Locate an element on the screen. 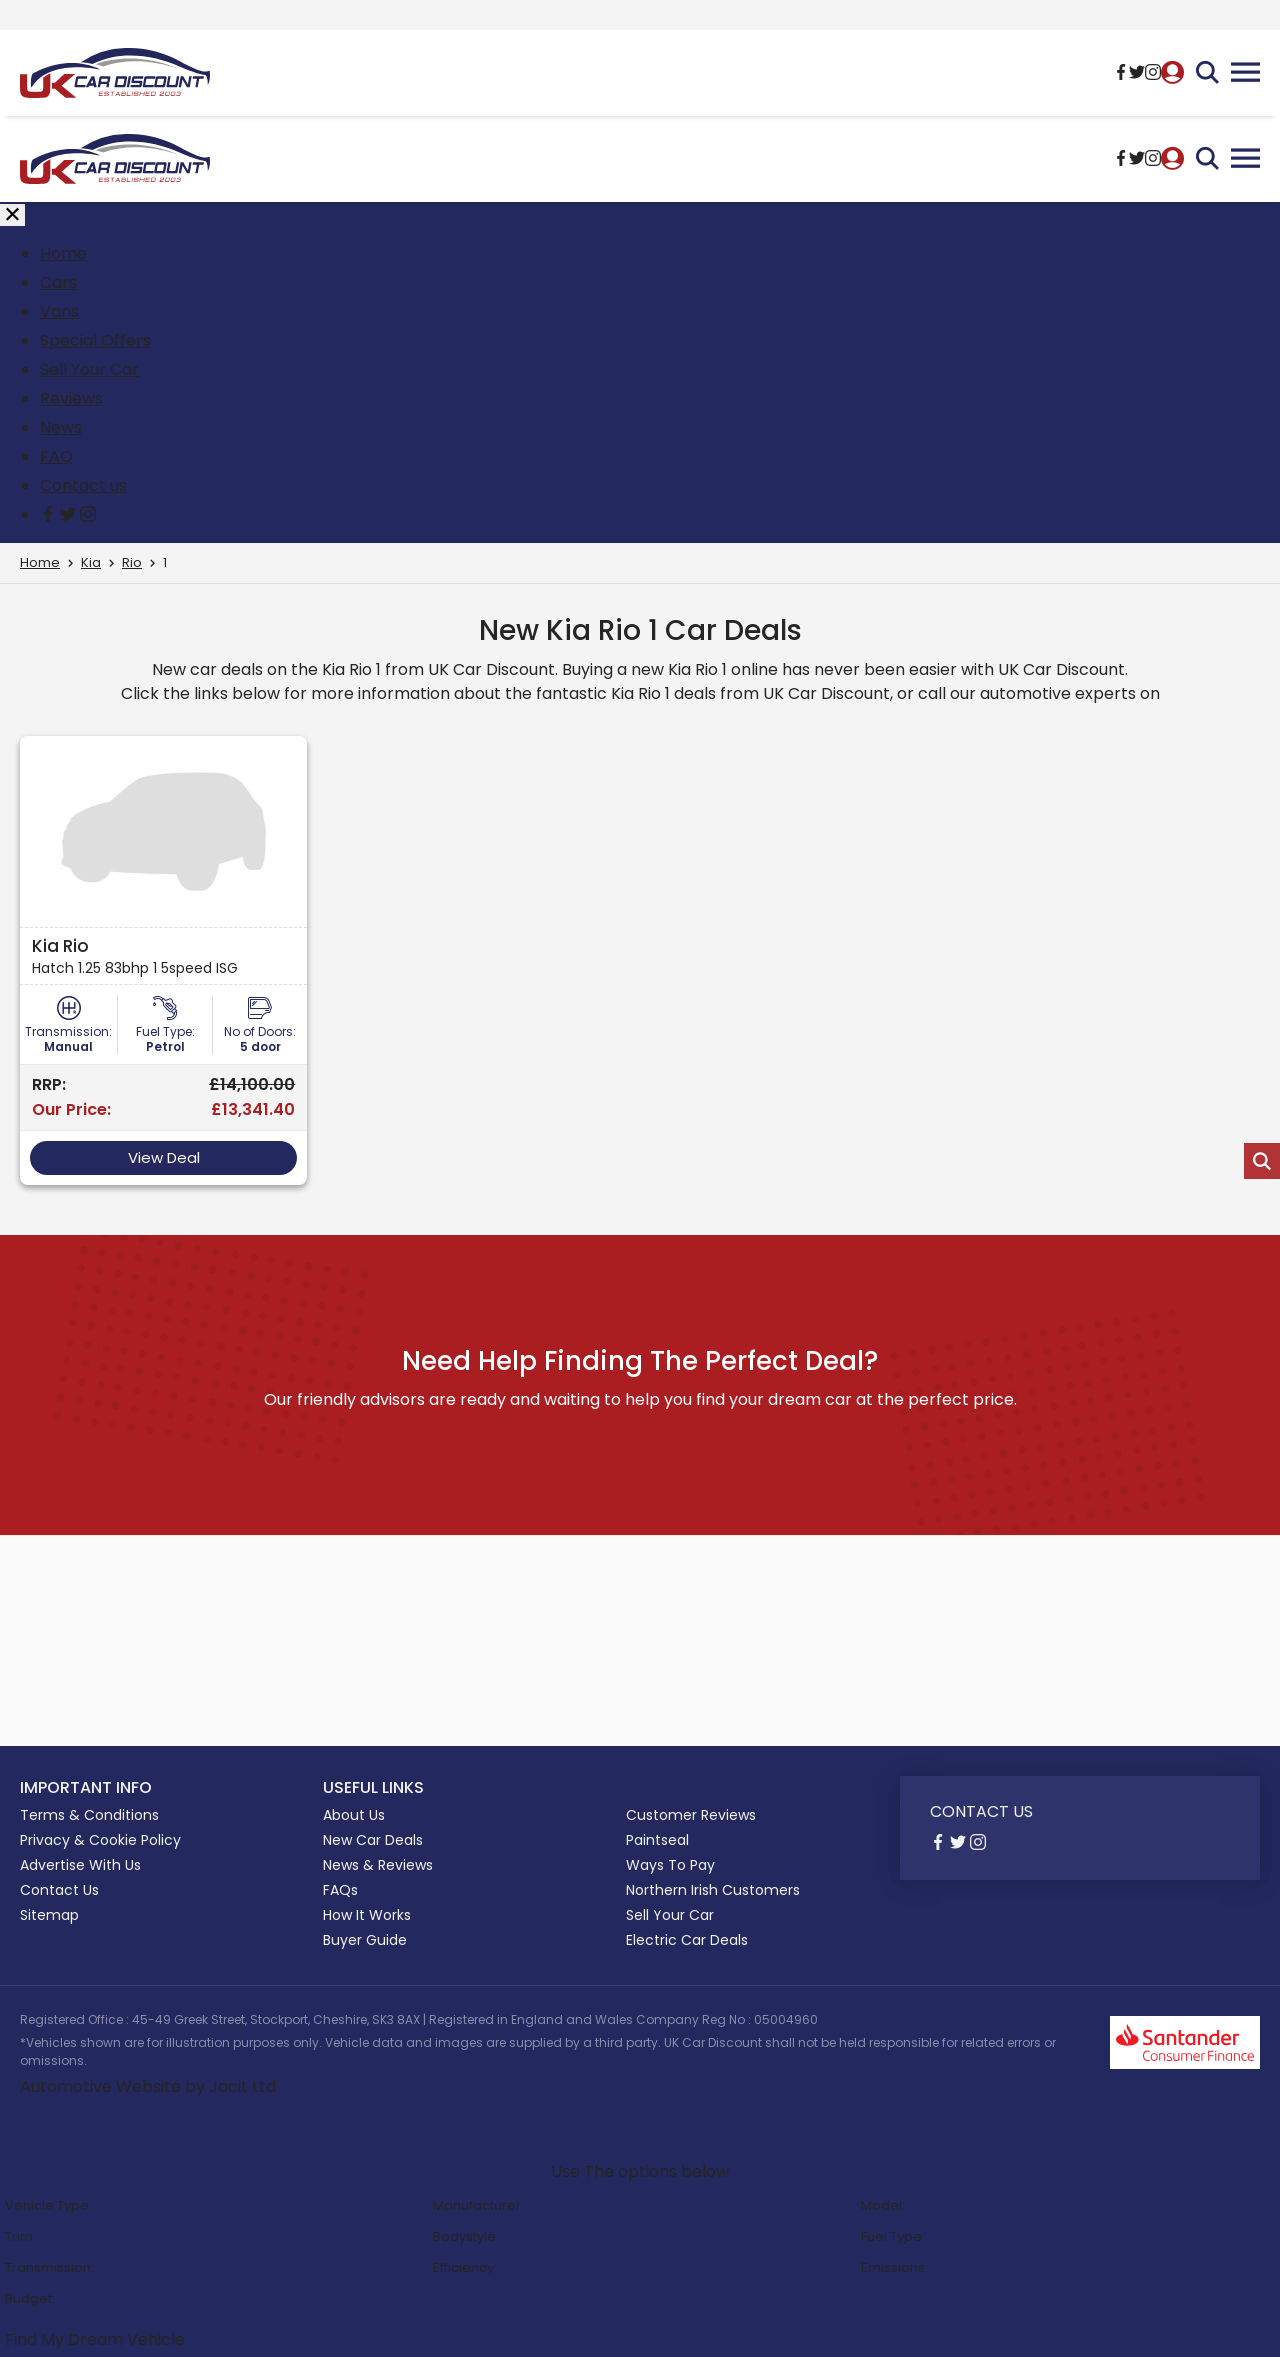 The height and width of the screenshot is (2357, 1280). Terms & Conditions is located at coordinates (89, 1815).